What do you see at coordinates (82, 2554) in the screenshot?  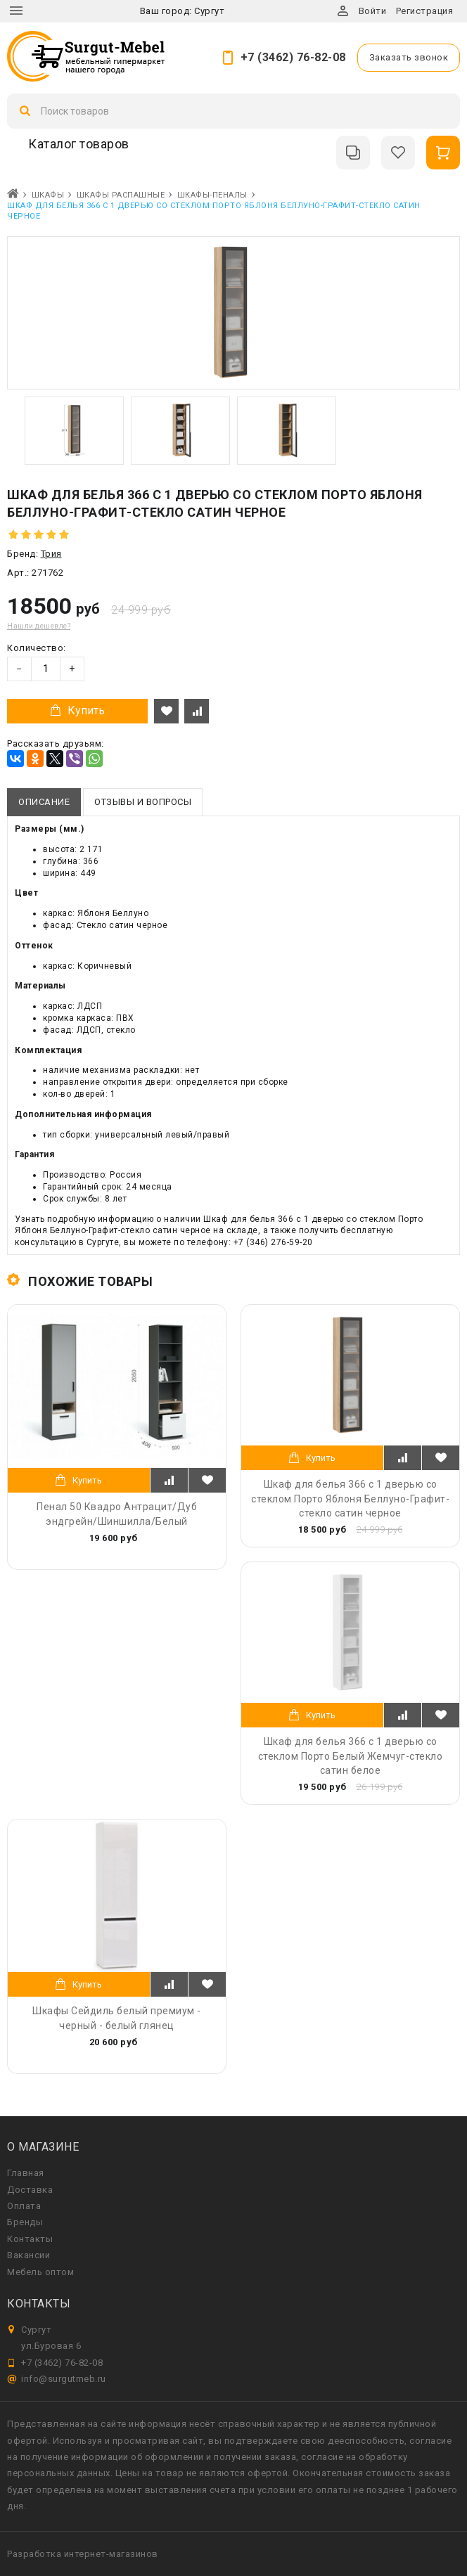 I see `Разработка интернет-магазинов` at bounding box center [82, 2554].